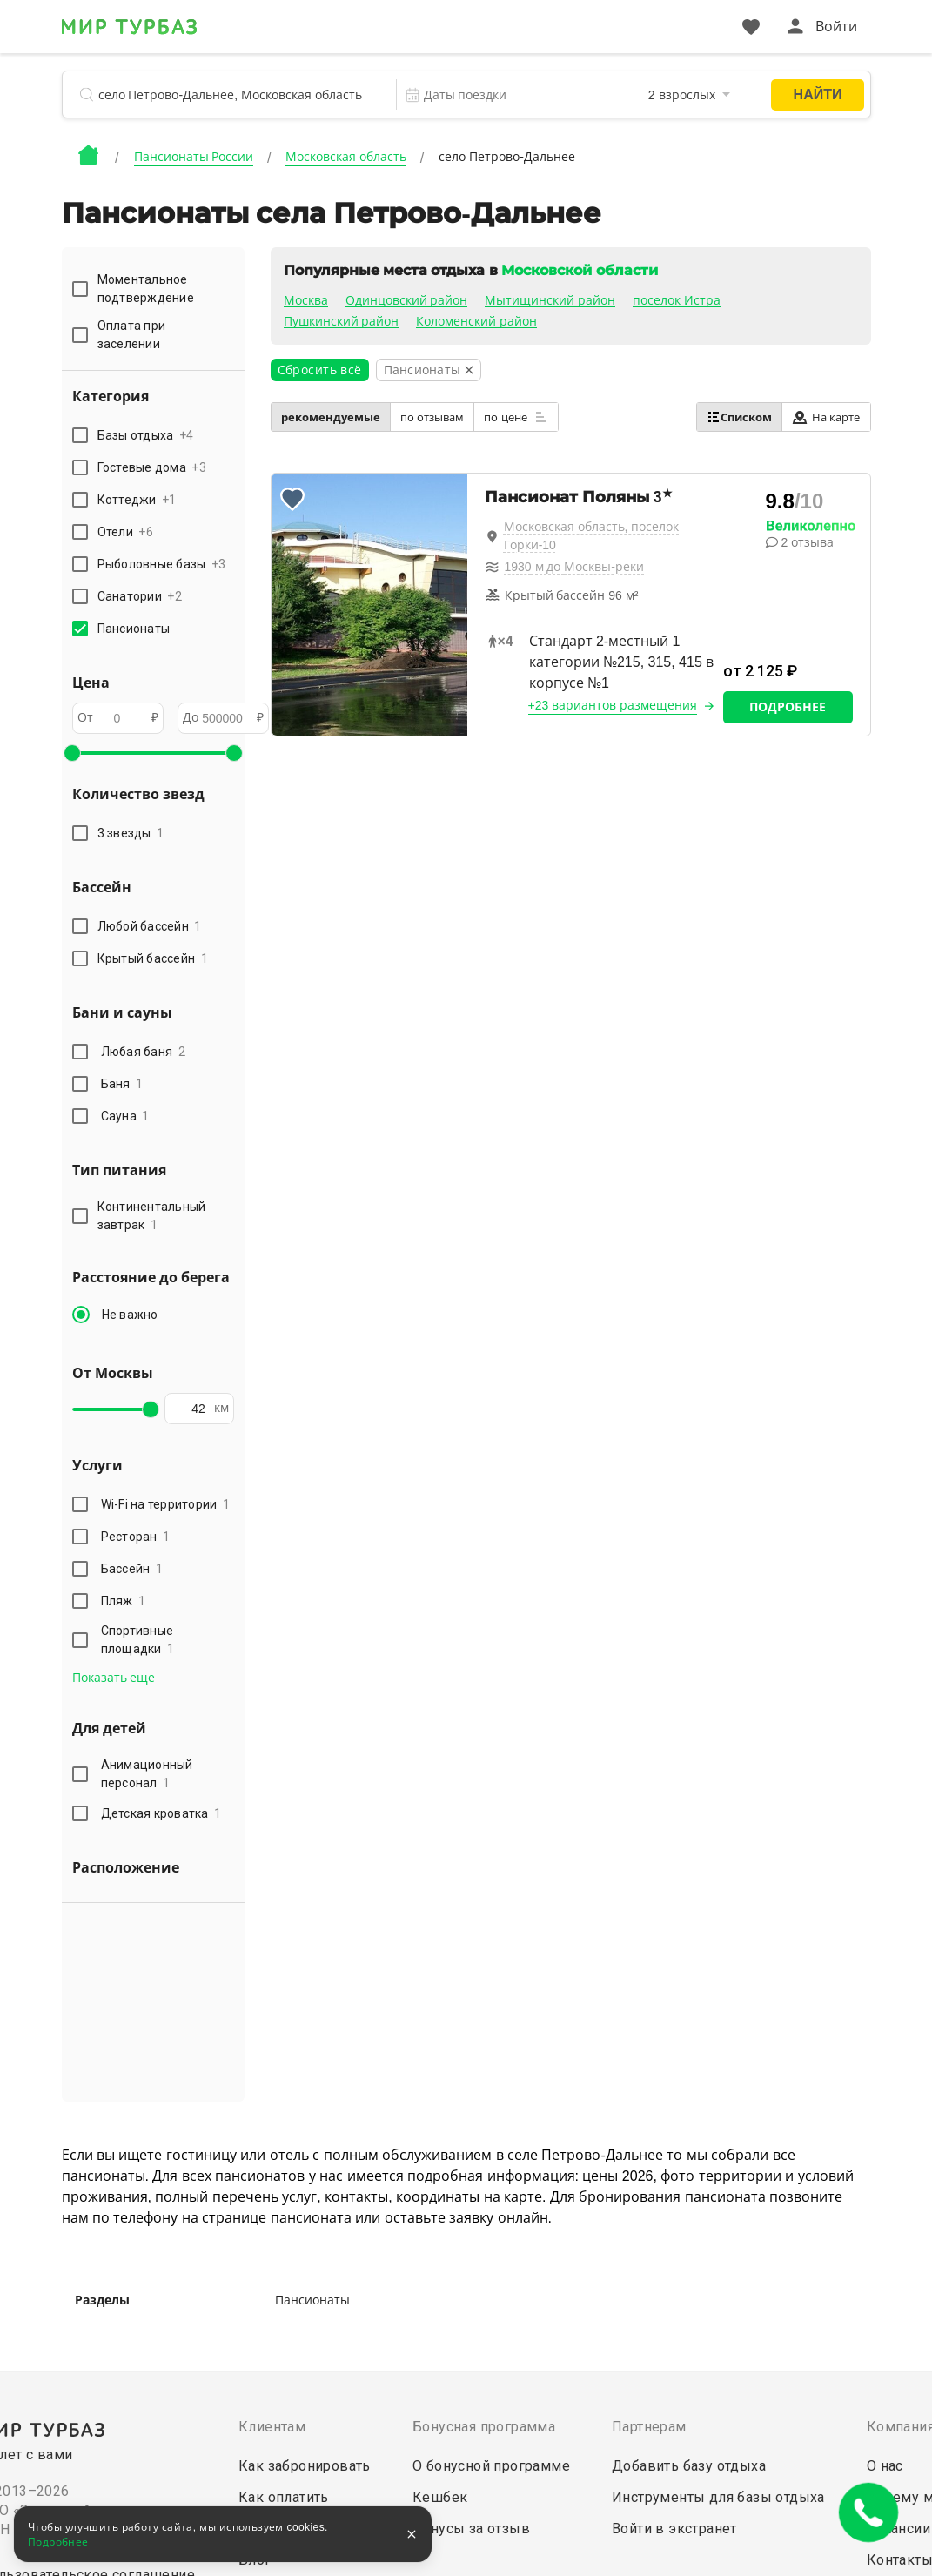 The height and width of the screenshot is (2576, 932). I want to click on Списком, so click(739, 417).